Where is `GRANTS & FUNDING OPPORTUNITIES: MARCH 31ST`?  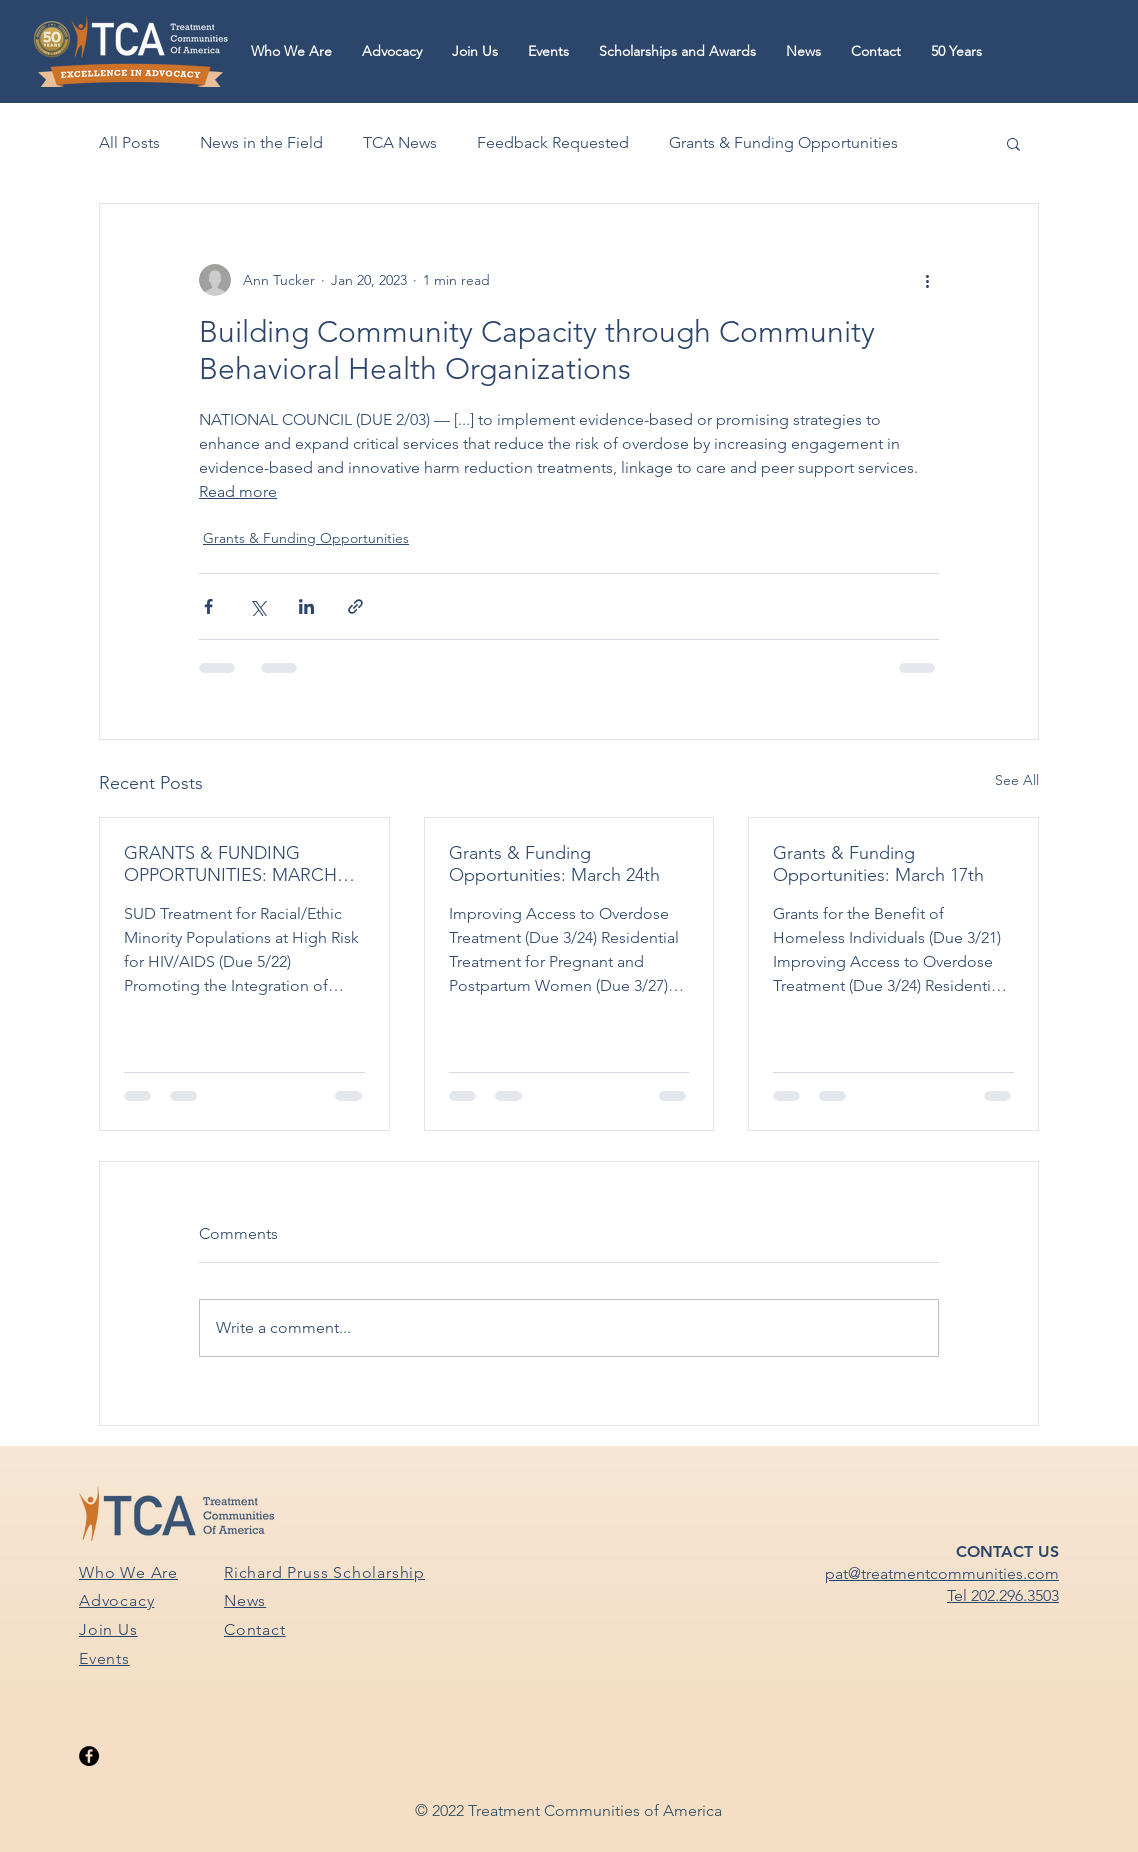
GRANTS & FUNDING OPPORTUNITIES: MARCH 31ST is located at coordinates (230, 864).